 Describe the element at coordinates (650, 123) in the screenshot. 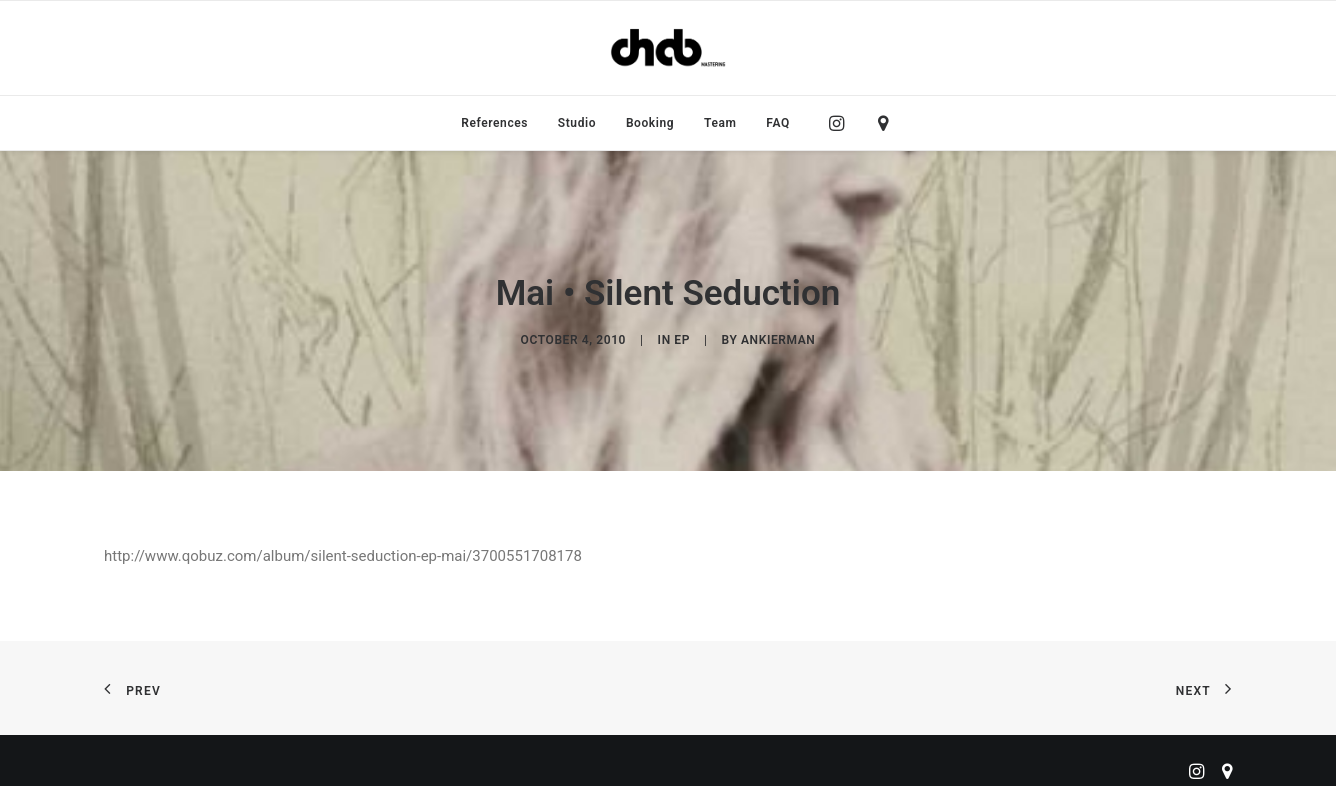

I see `Booking` at that location.